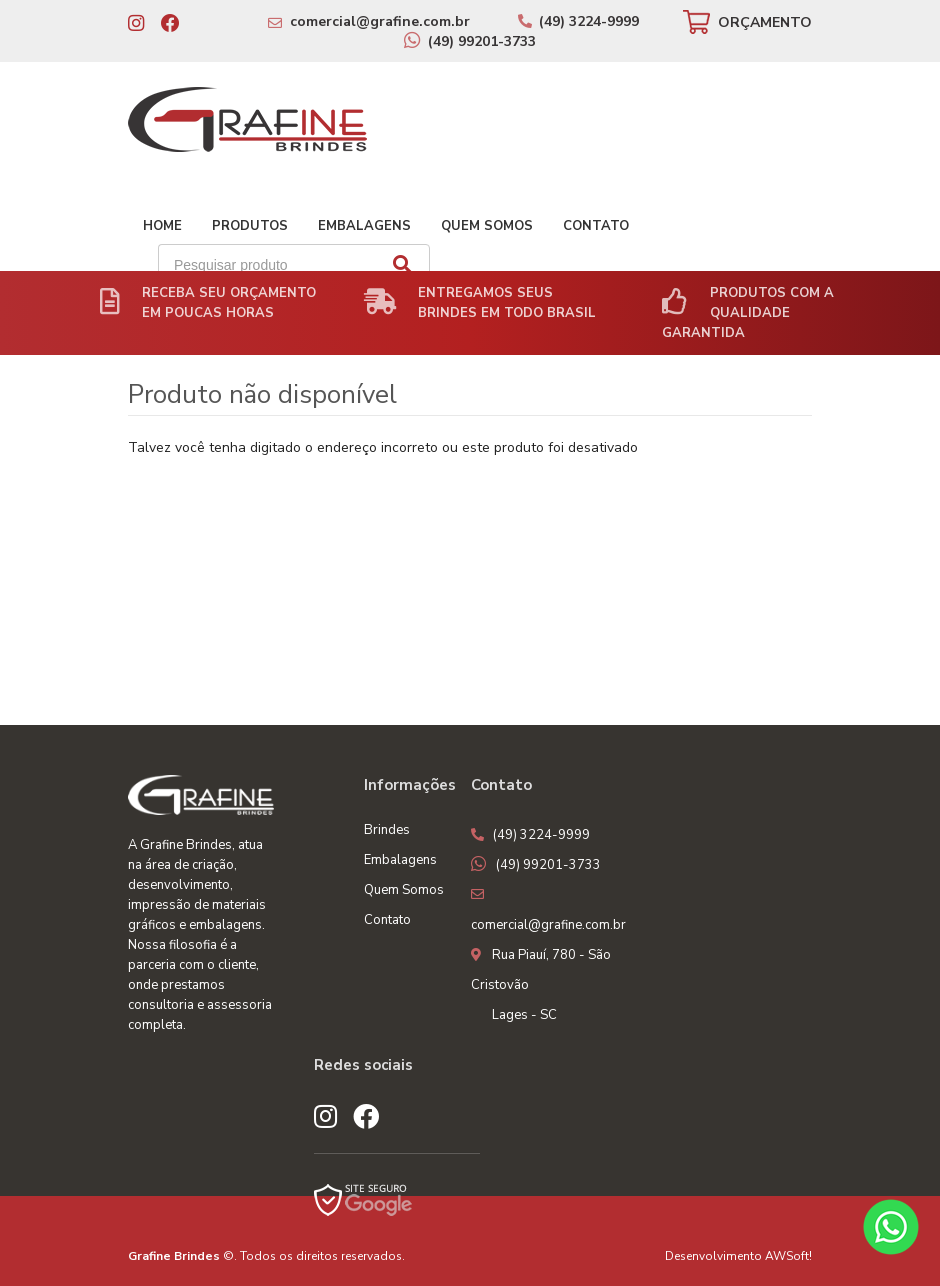 The height and width of the screenshot is (1286, 940). Describe the element at coordinates (162, 226) in the screenshot. I see `Home` at that location.